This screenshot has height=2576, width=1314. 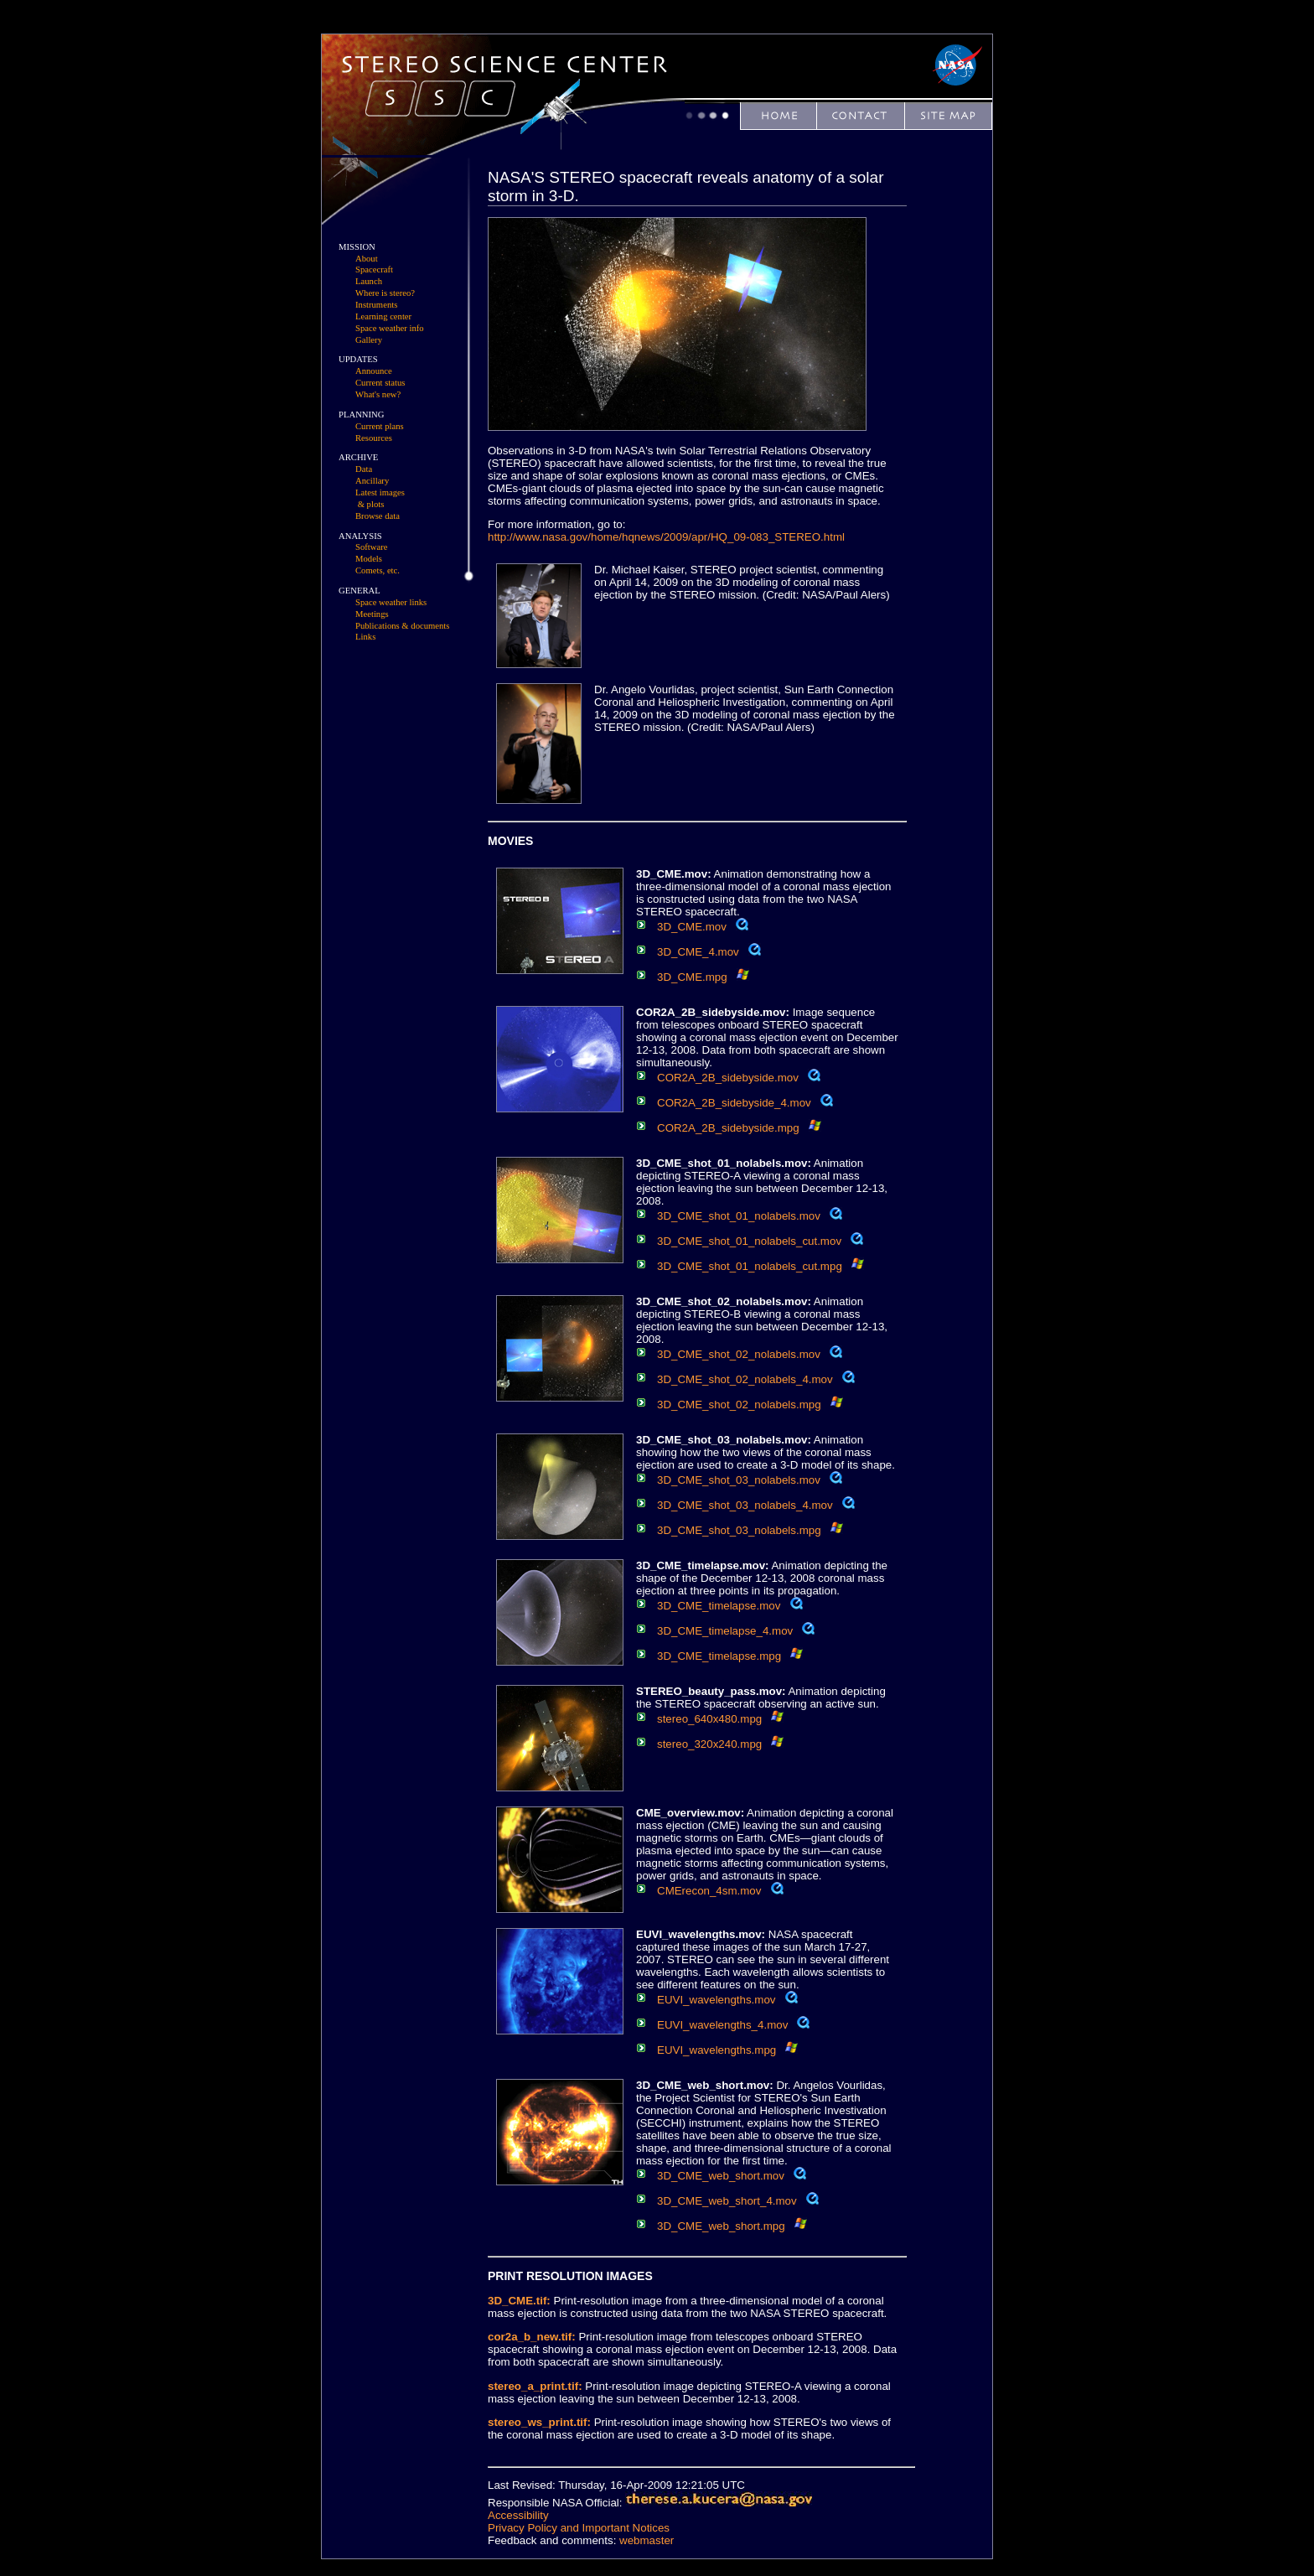 I want to click on Current status, so click(x=380, y=382).